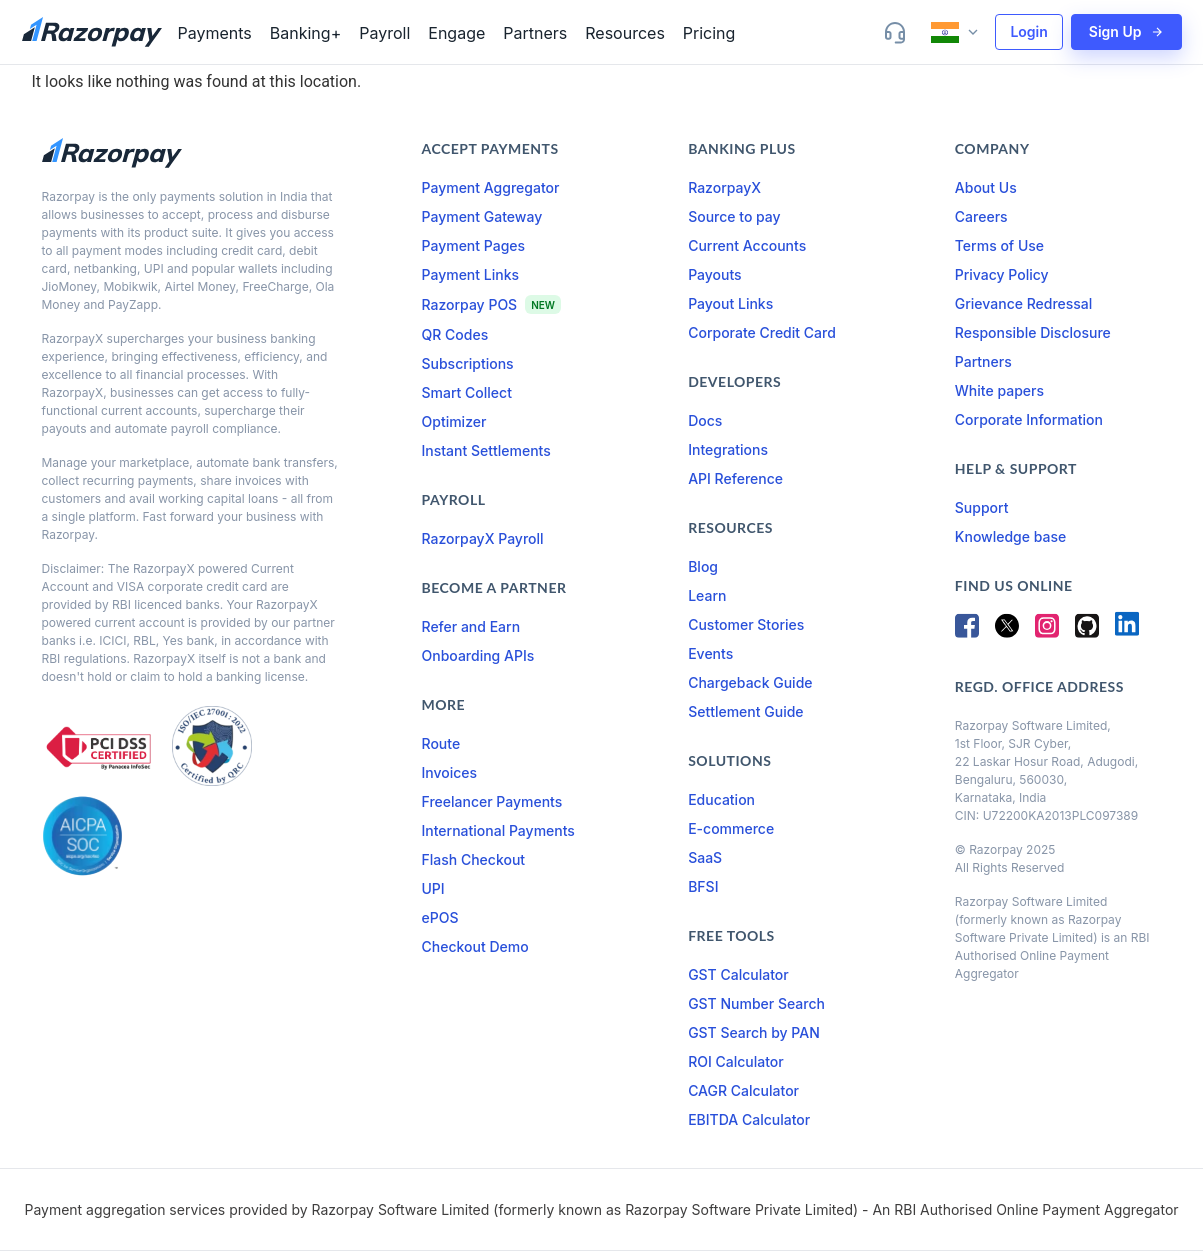 The height and width of the screenshot is (1251, 1203). I want to click on About Us, so click(986, 187).